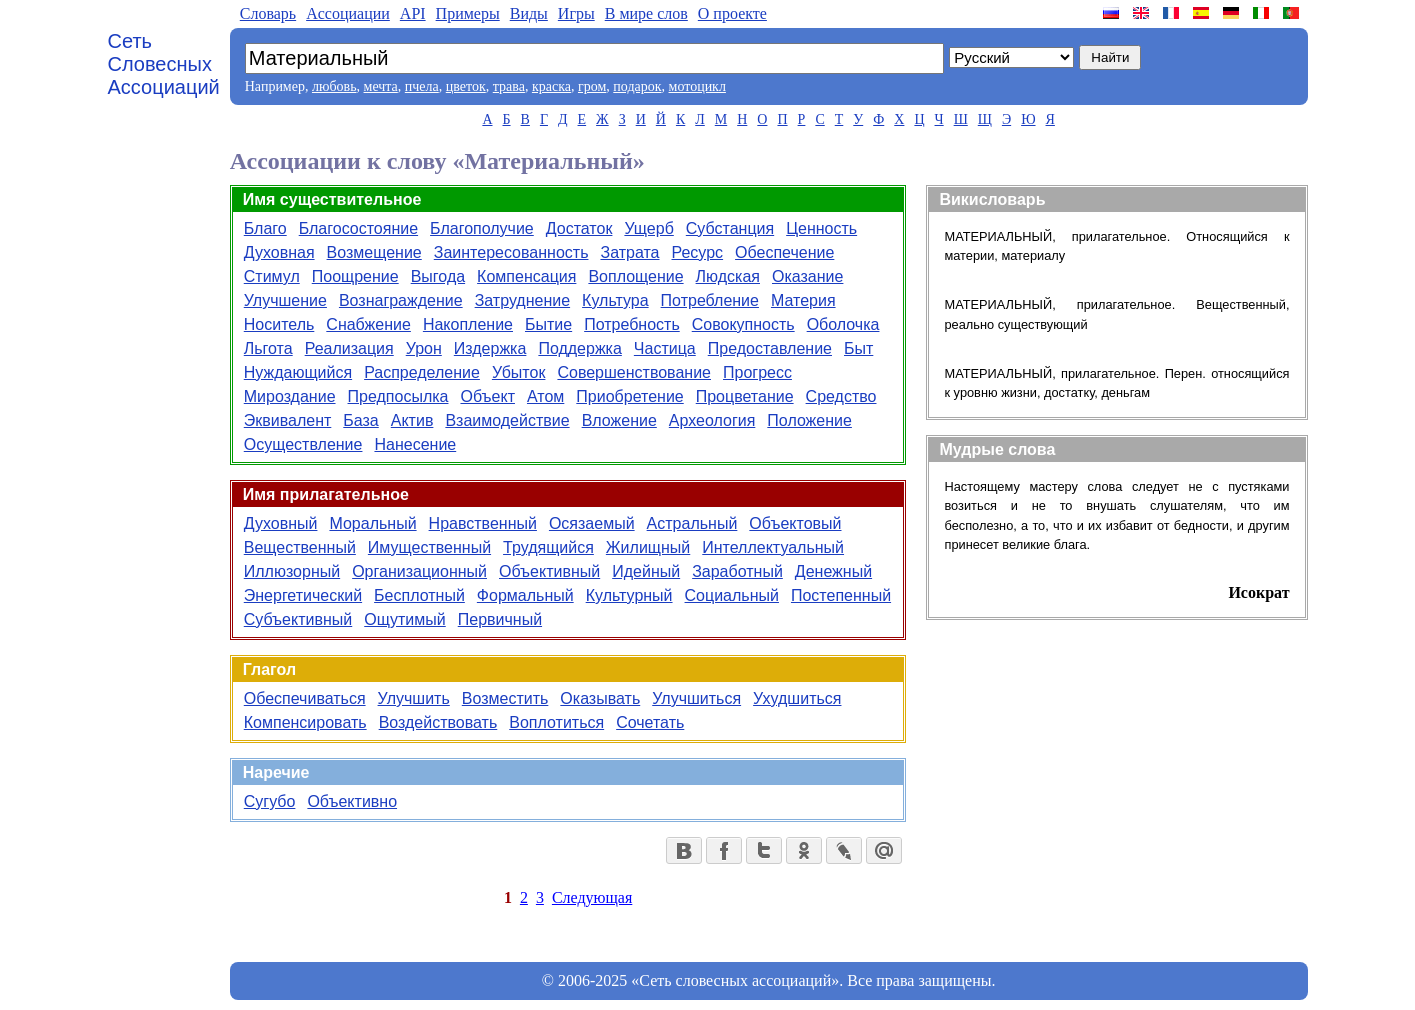  What do you see at coordinates (358, 228) in the screenshot?
I see `Благосостояние` at bounding box center [358, 228].